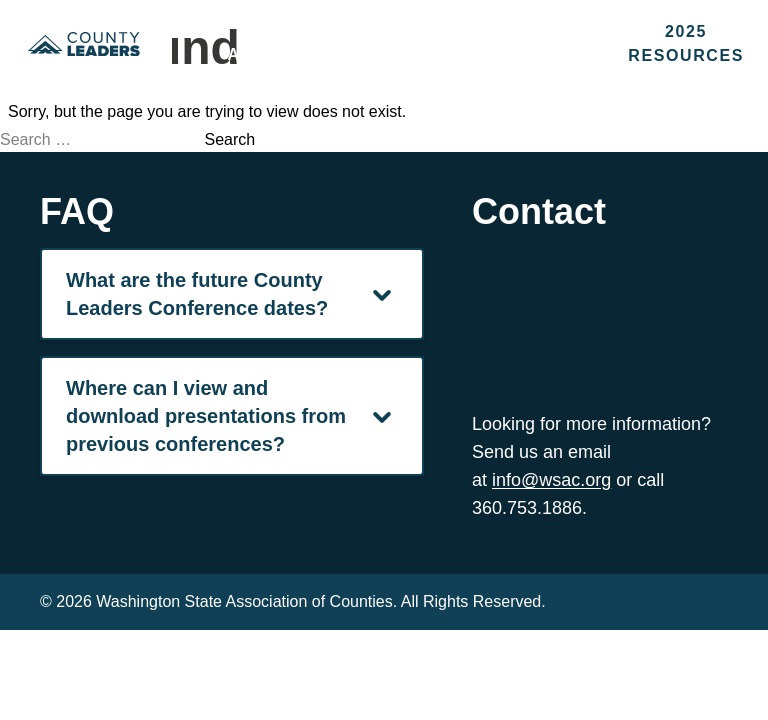 Image resolution: width=768 pixels, height=720 pixels. I want to click on info@wsac.org, so click(551, 480).